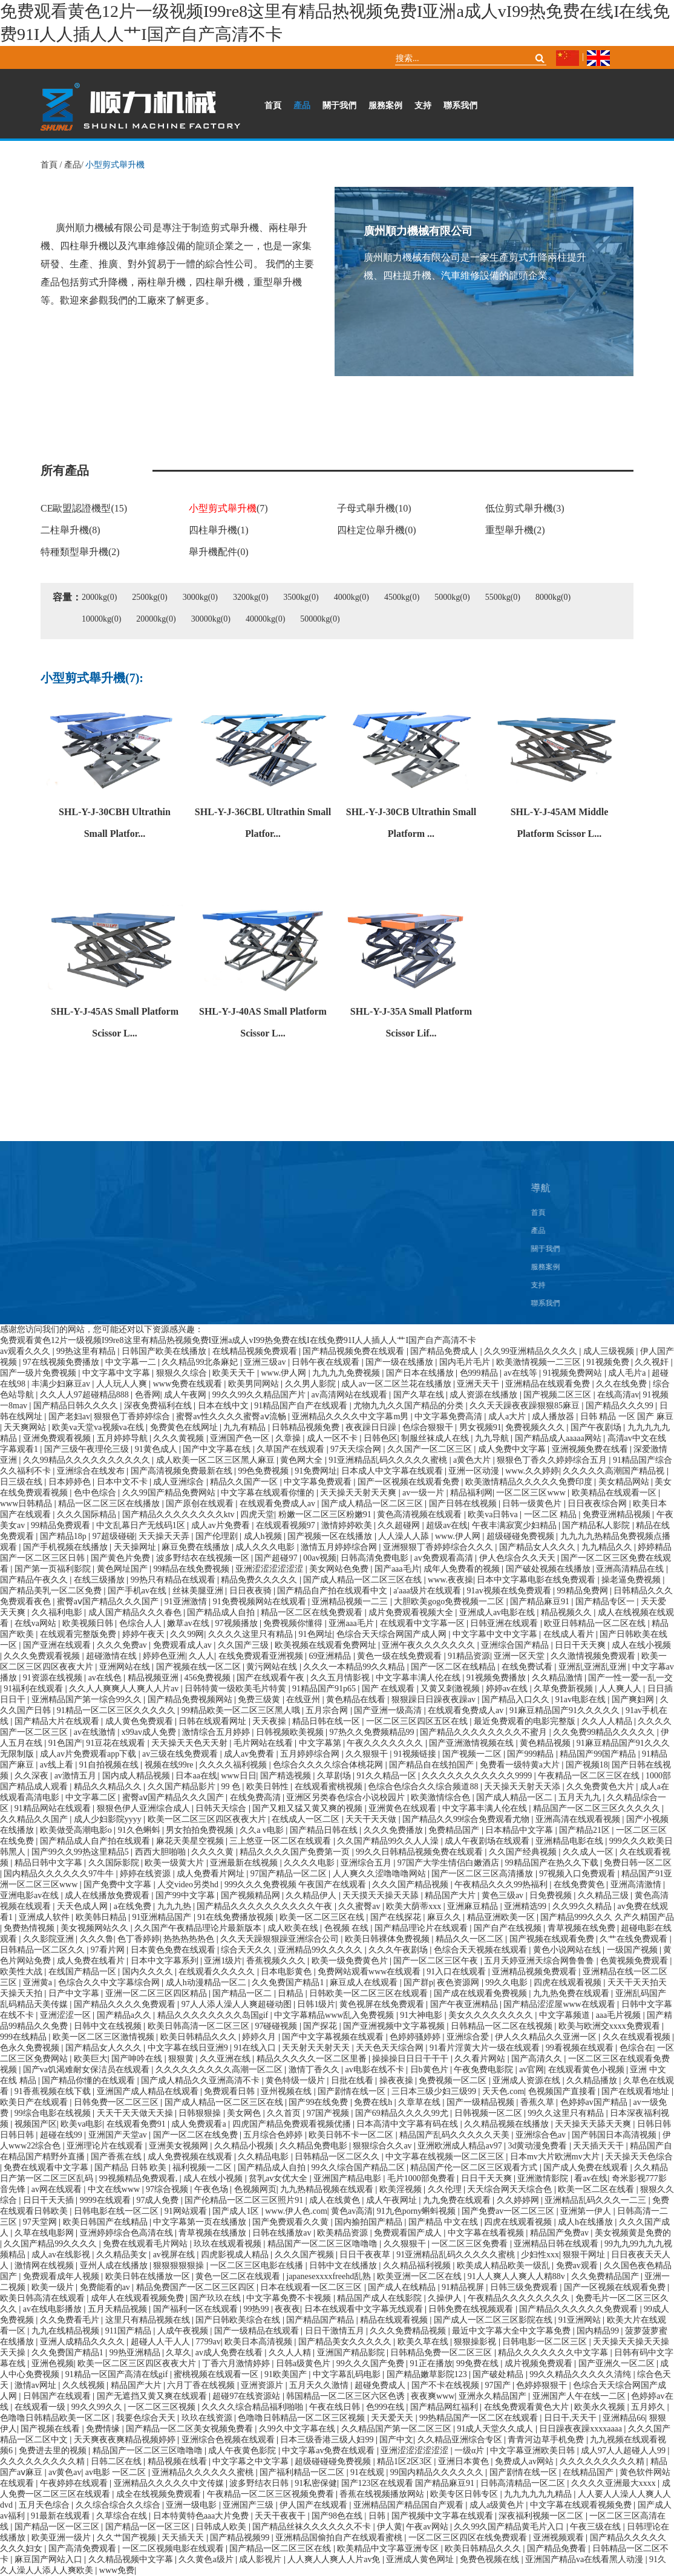 The image size is (674, 2576). I want to click on 国产呻吟在线, so click(138, 2058).